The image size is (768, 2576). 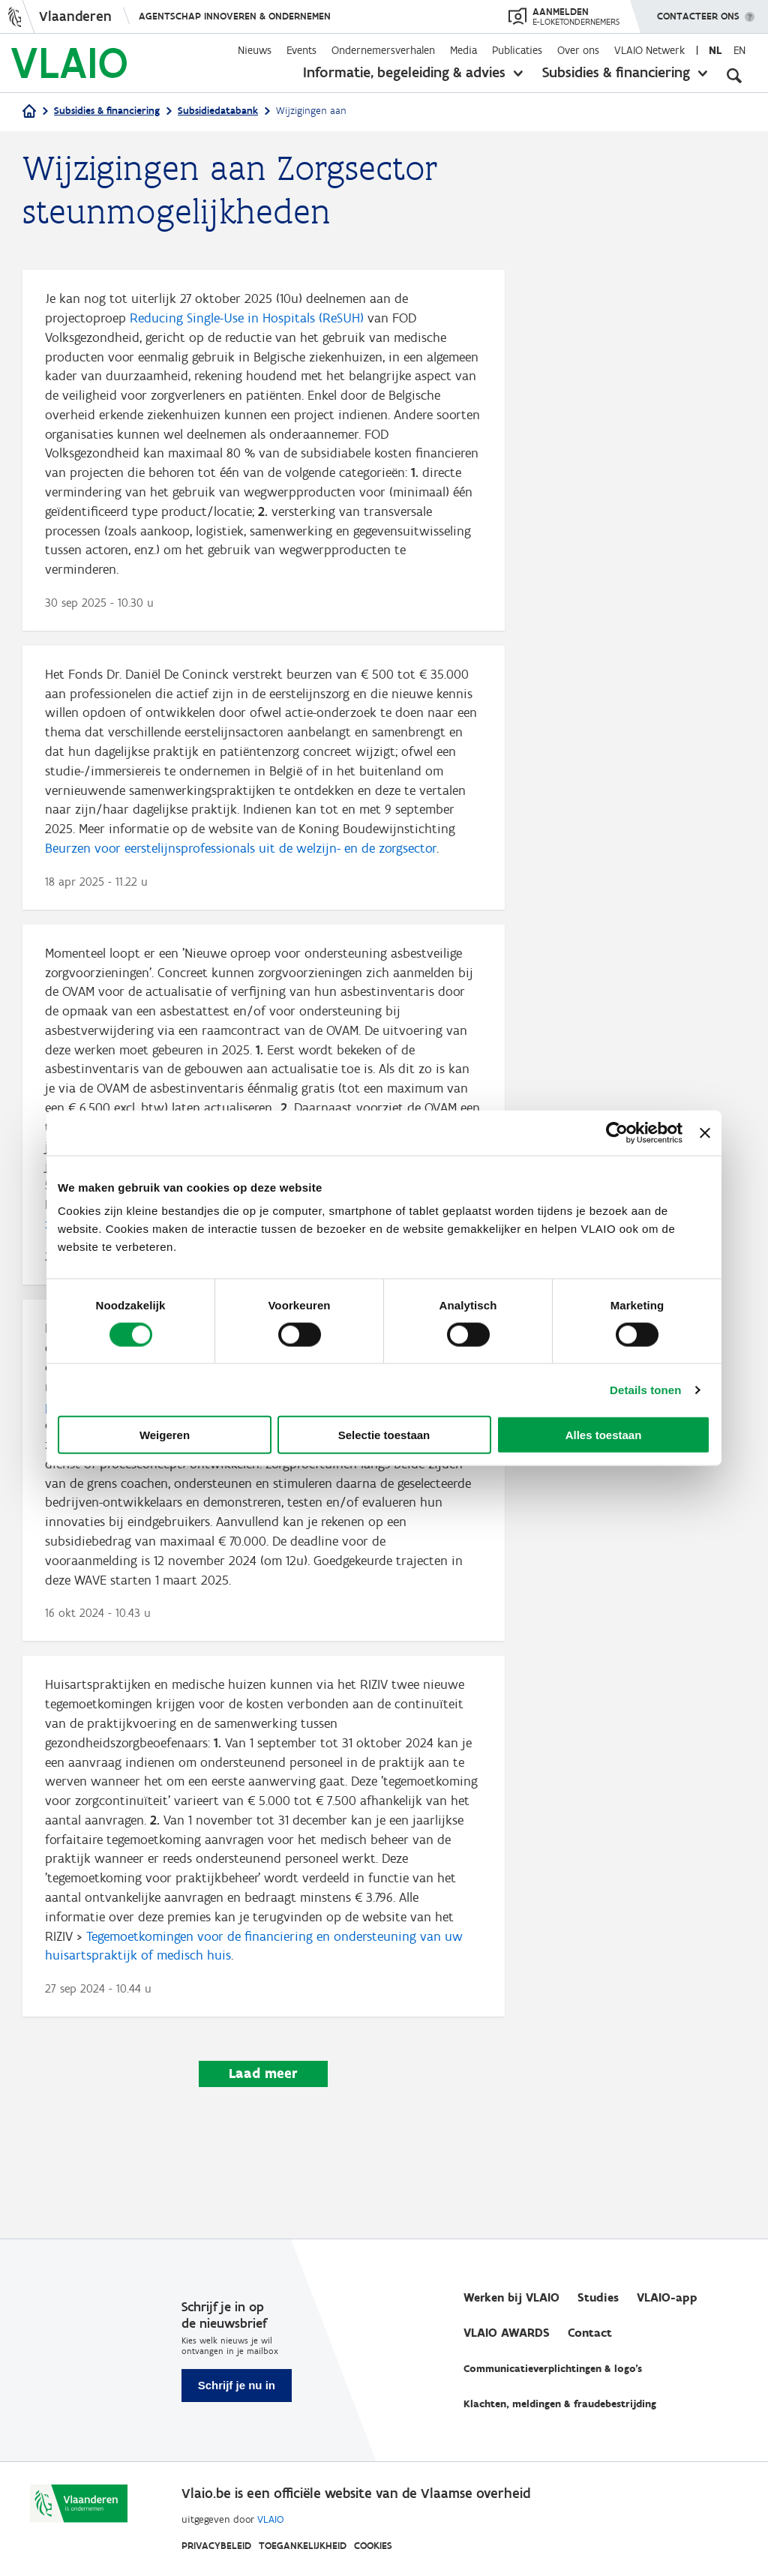 I want to click on VLAIO AWARDS, so click(x=507, y=2333).